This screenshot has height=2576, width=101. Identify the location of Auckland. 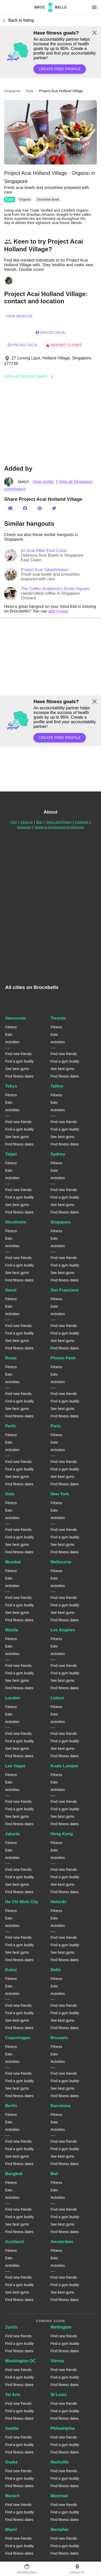
(14, 2241).